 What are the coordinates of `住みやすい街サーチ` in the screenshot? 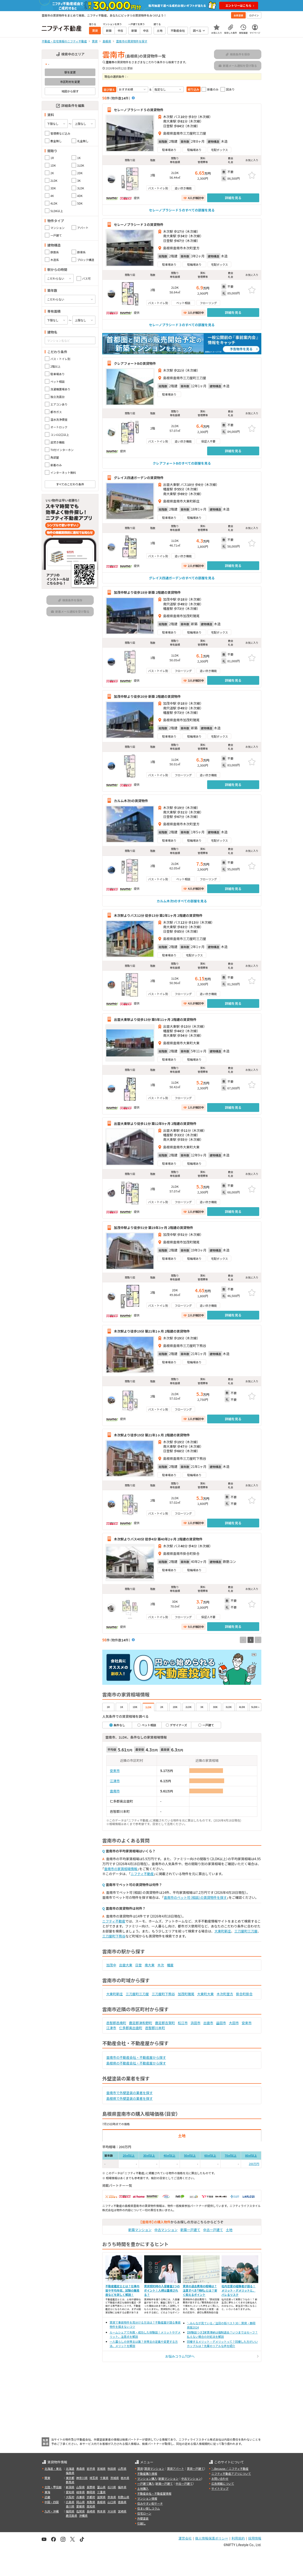 It's located at (150, 2503).